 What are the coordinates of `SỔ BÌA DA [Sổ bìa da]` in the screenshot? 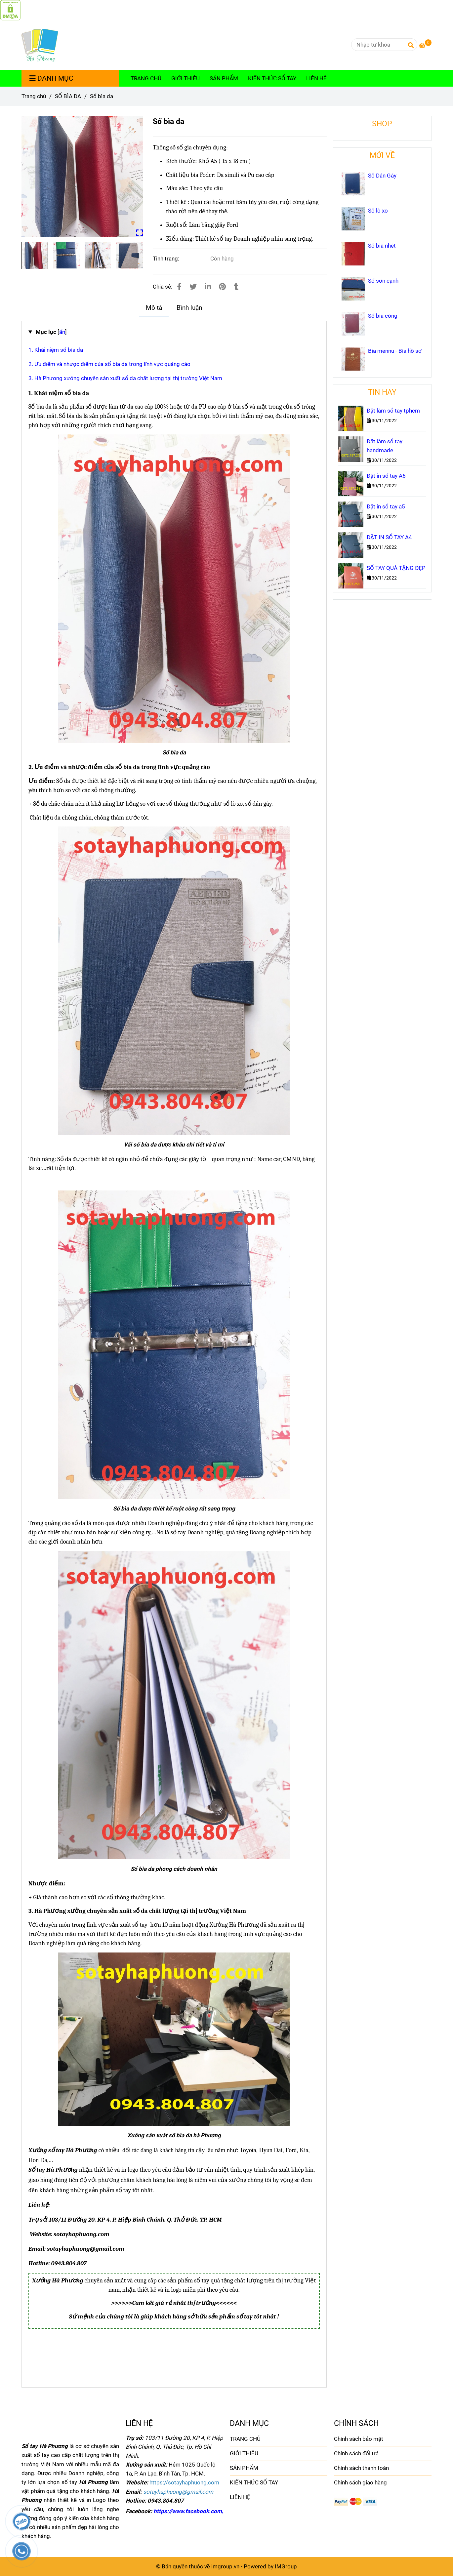 It's located at (68, 96).